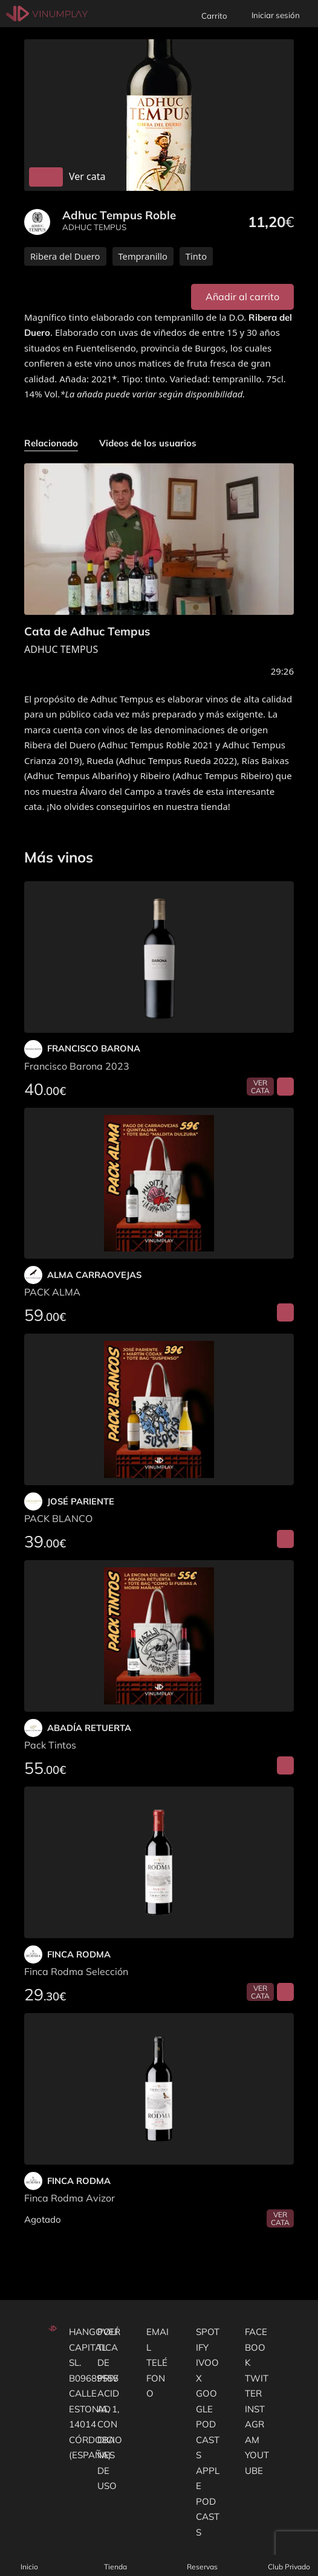  What do you see at coordinates (159, 1183) in the screenshot?
I see `[PACK ALMA]` at bounding box center [159, 1183].